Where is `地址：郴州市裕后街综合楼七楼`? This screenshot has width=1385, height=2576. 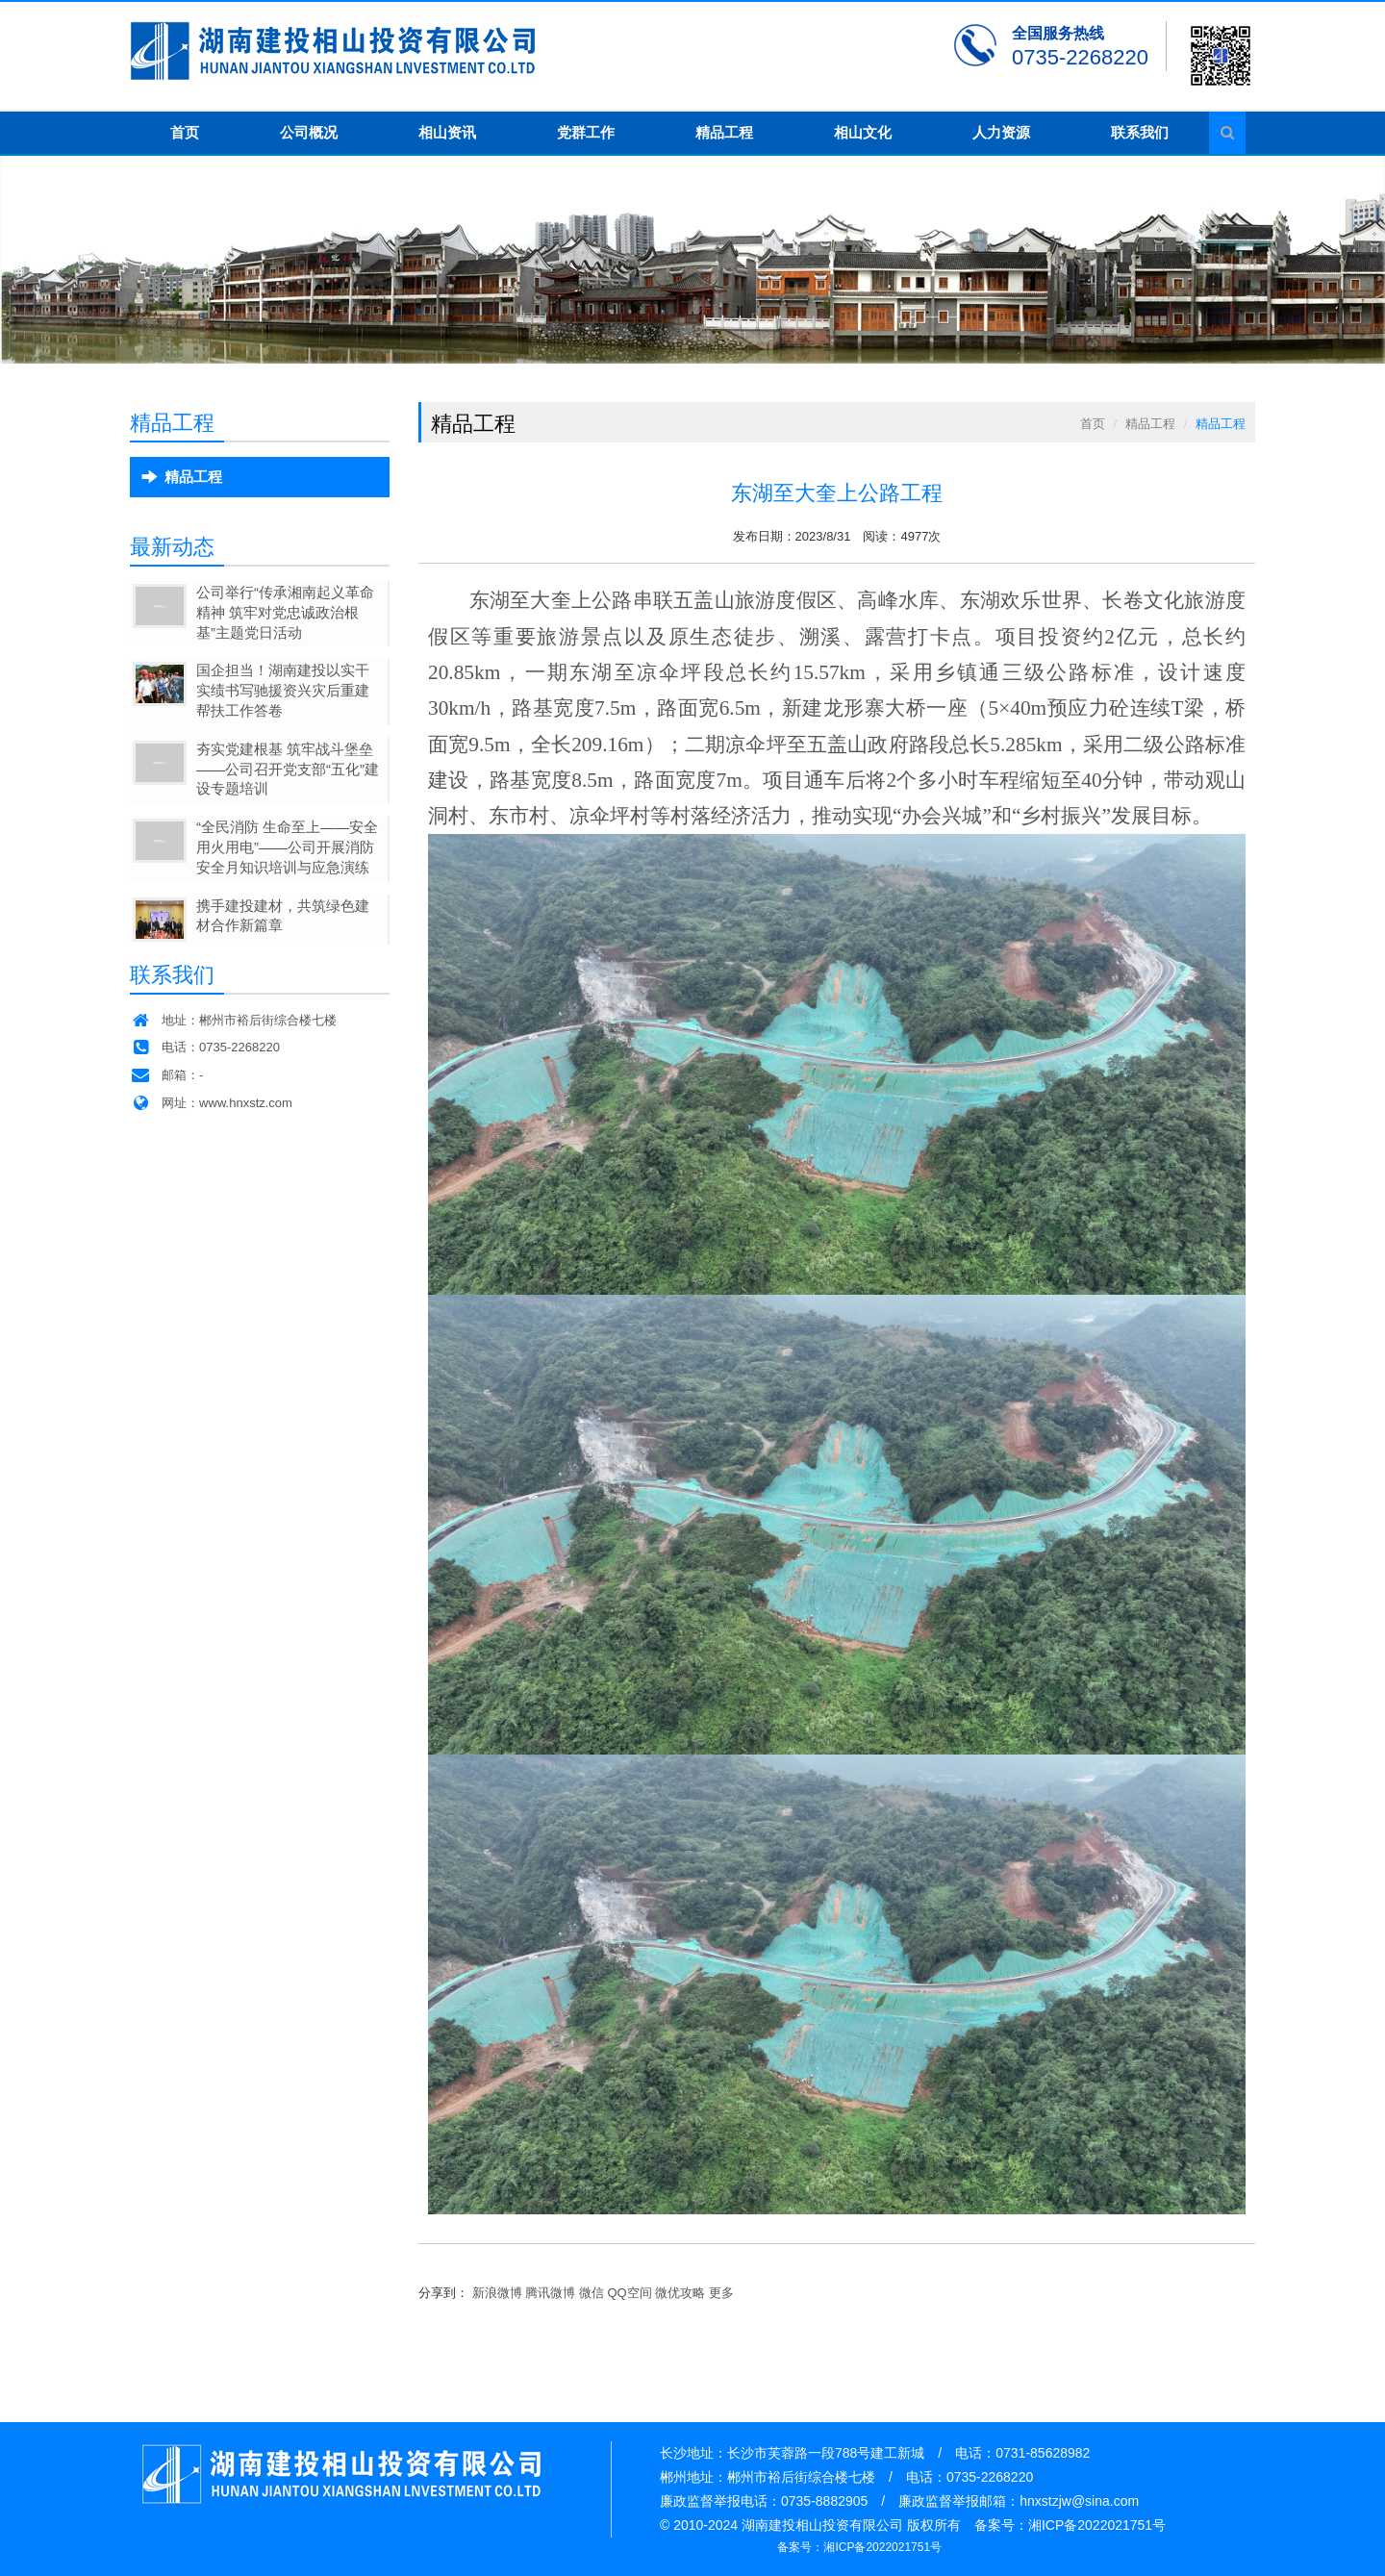 地址：郴州市裕后街综合楼七楼 is located at coordinates (233, 1020).